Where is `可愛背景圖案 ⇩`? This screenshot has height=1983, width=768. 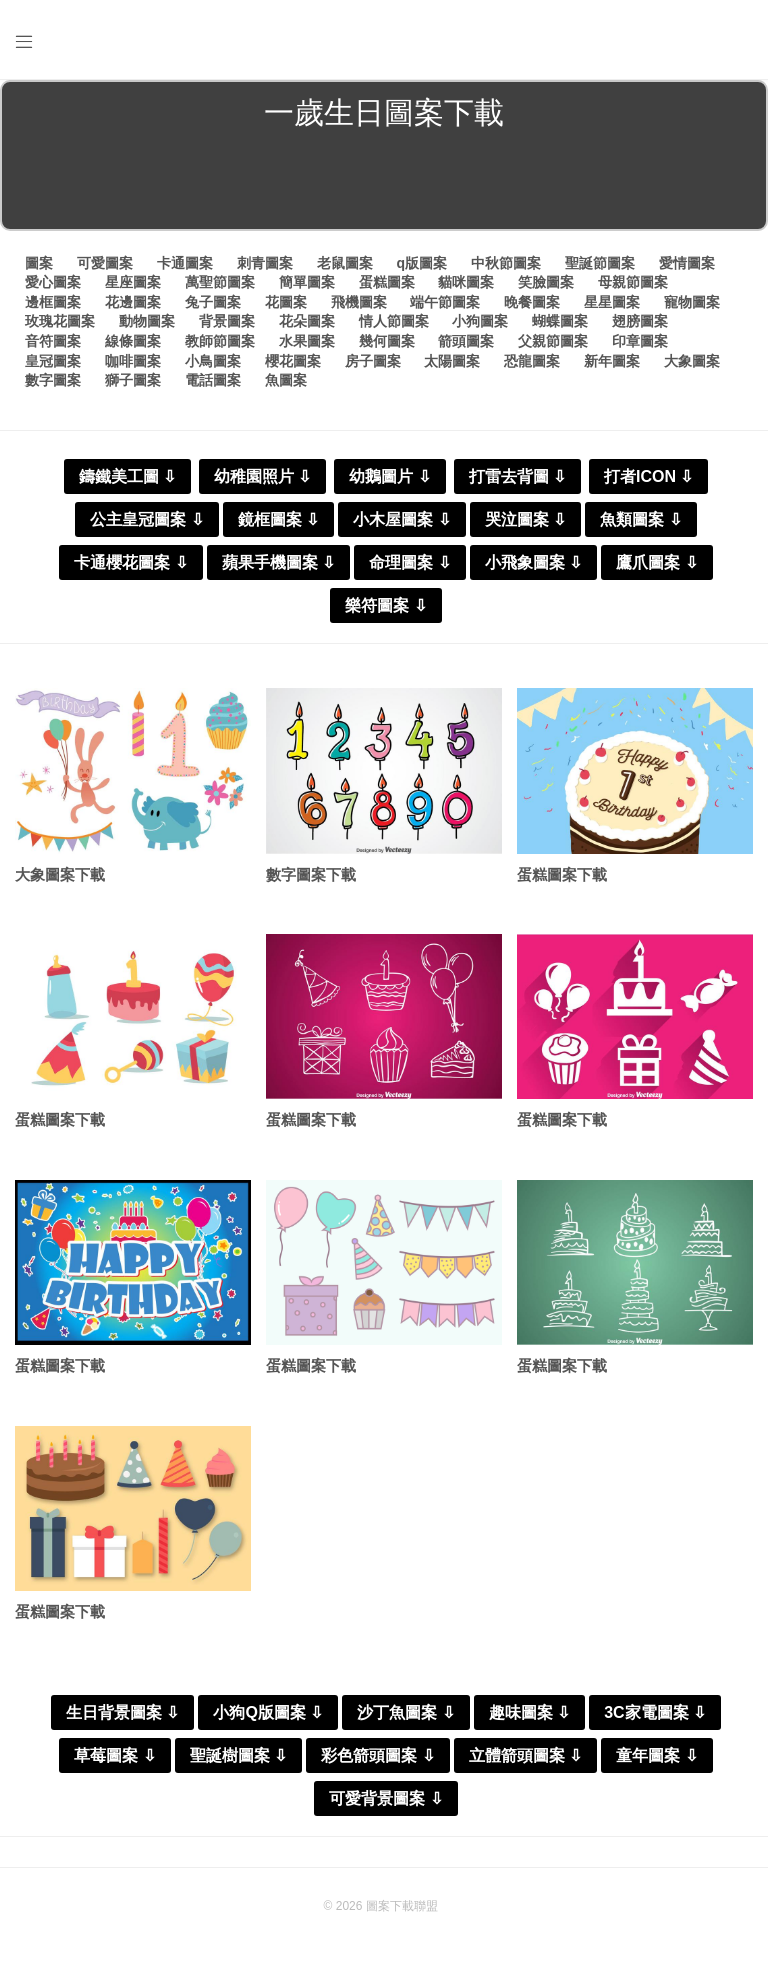
可愛背景圖案 ⇩ is located at coordinates (385, 1798).